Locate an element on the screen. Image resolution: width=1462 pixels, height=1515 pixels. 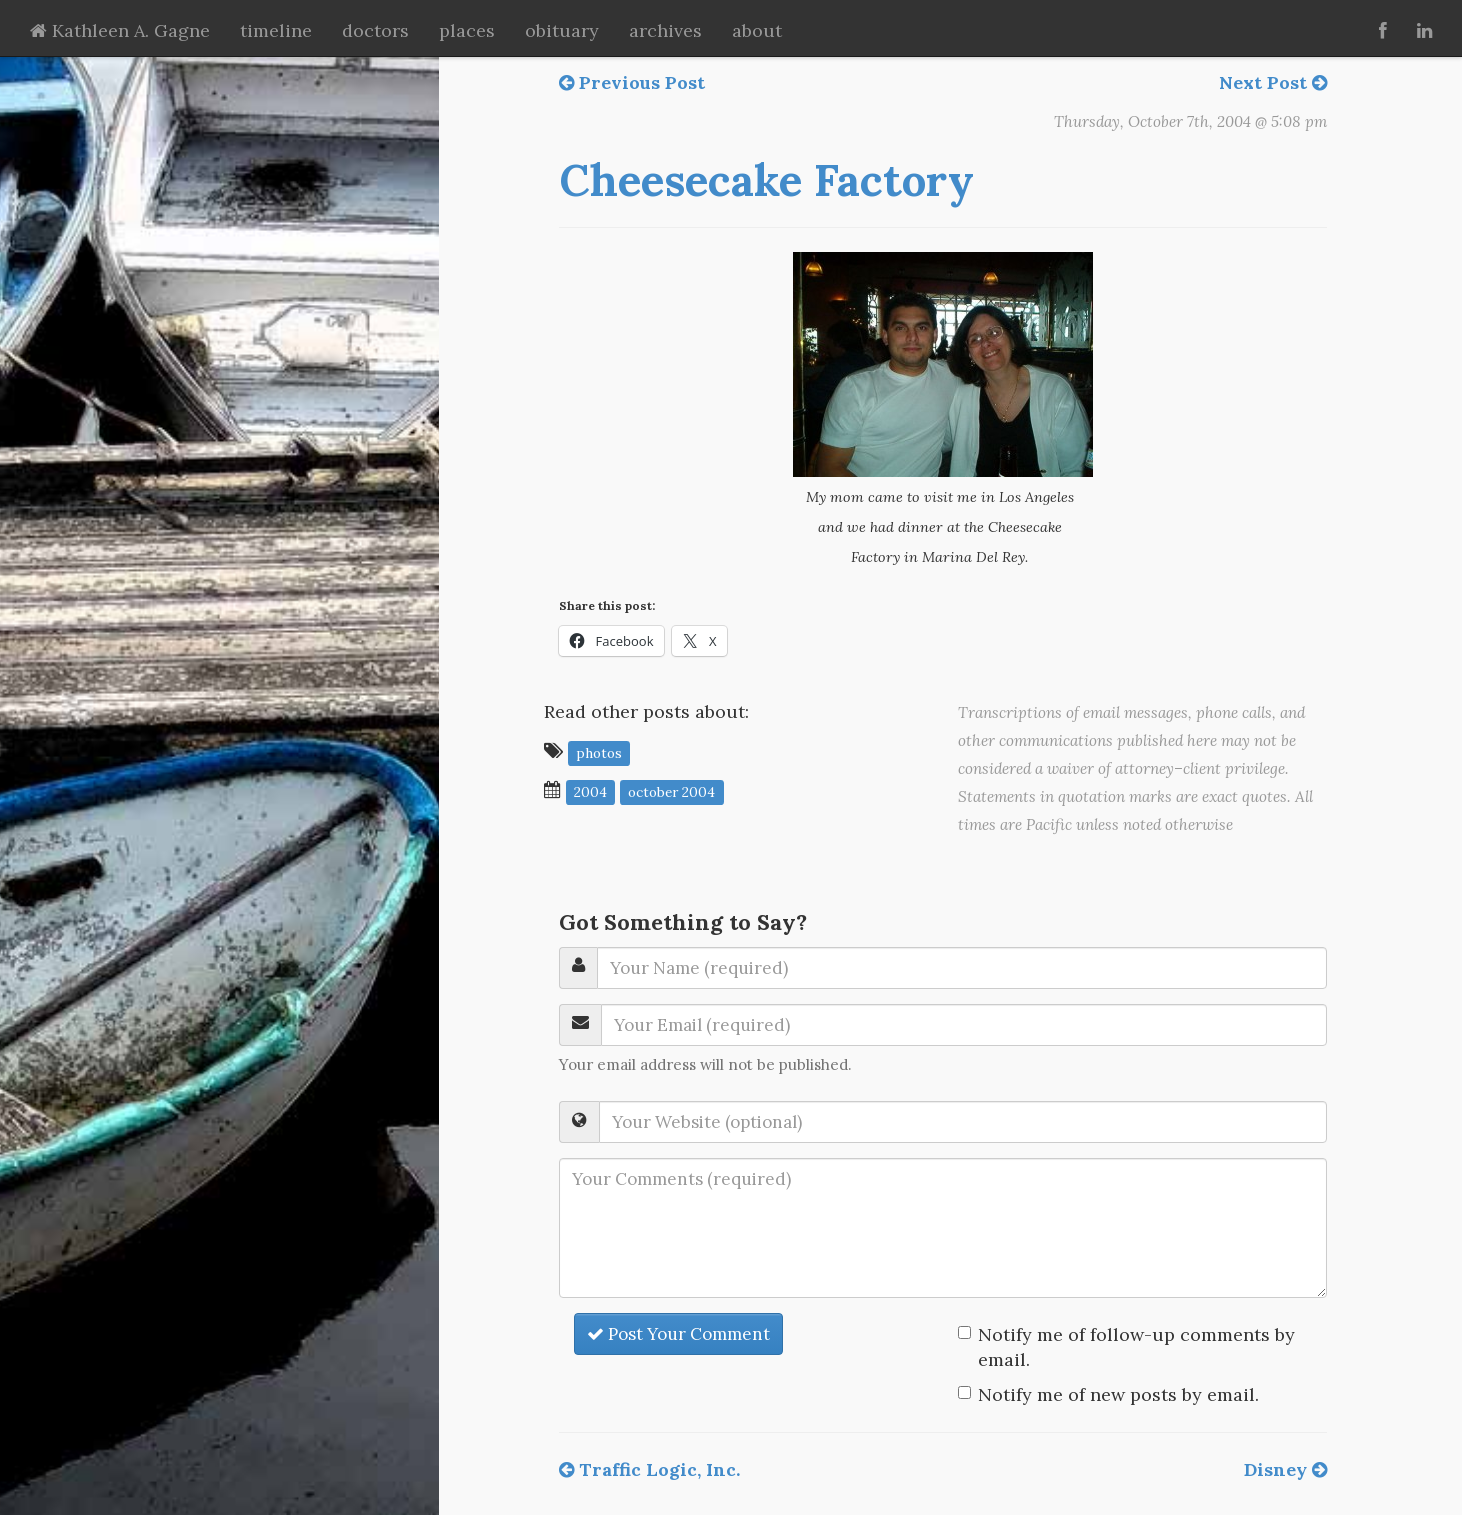
Traffic Logic, Inc. is located at coordinates (649, 1469).